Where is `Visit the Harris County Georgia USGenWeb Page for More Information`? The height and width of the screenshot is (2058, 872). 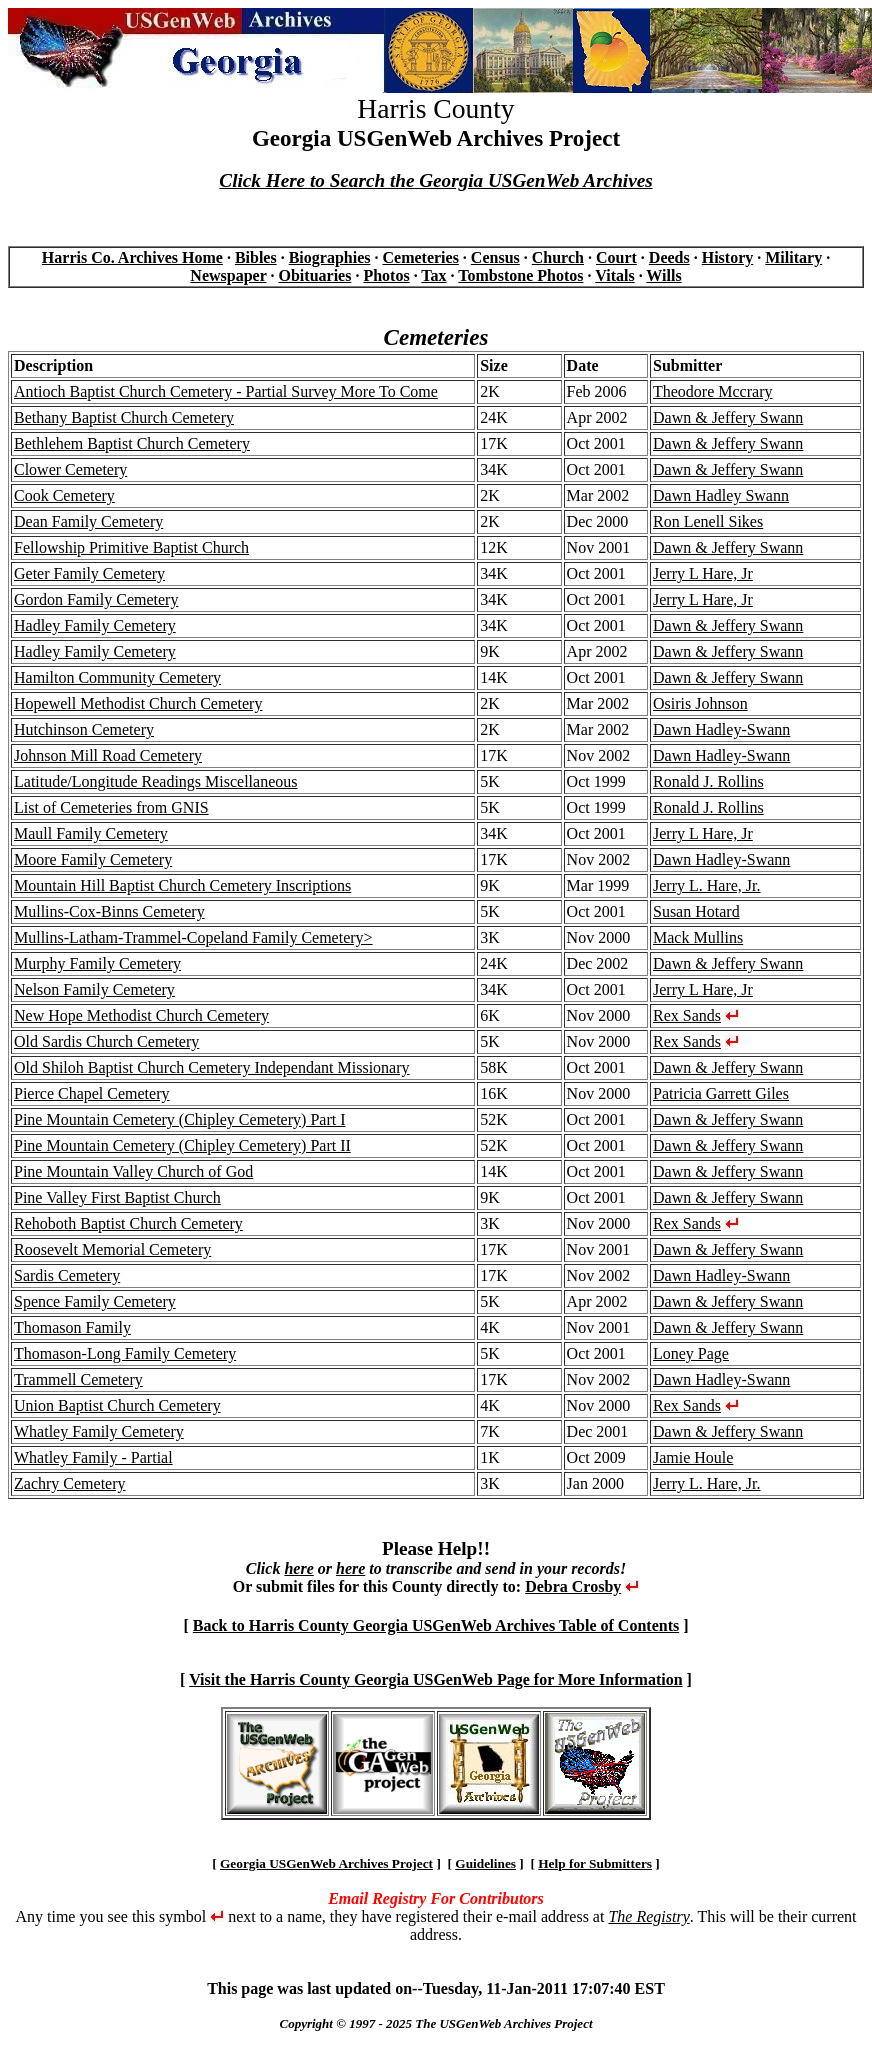 Visit the Harris County Georgia USGenWeb Page for More Information is located at coordinates (435, 1679).